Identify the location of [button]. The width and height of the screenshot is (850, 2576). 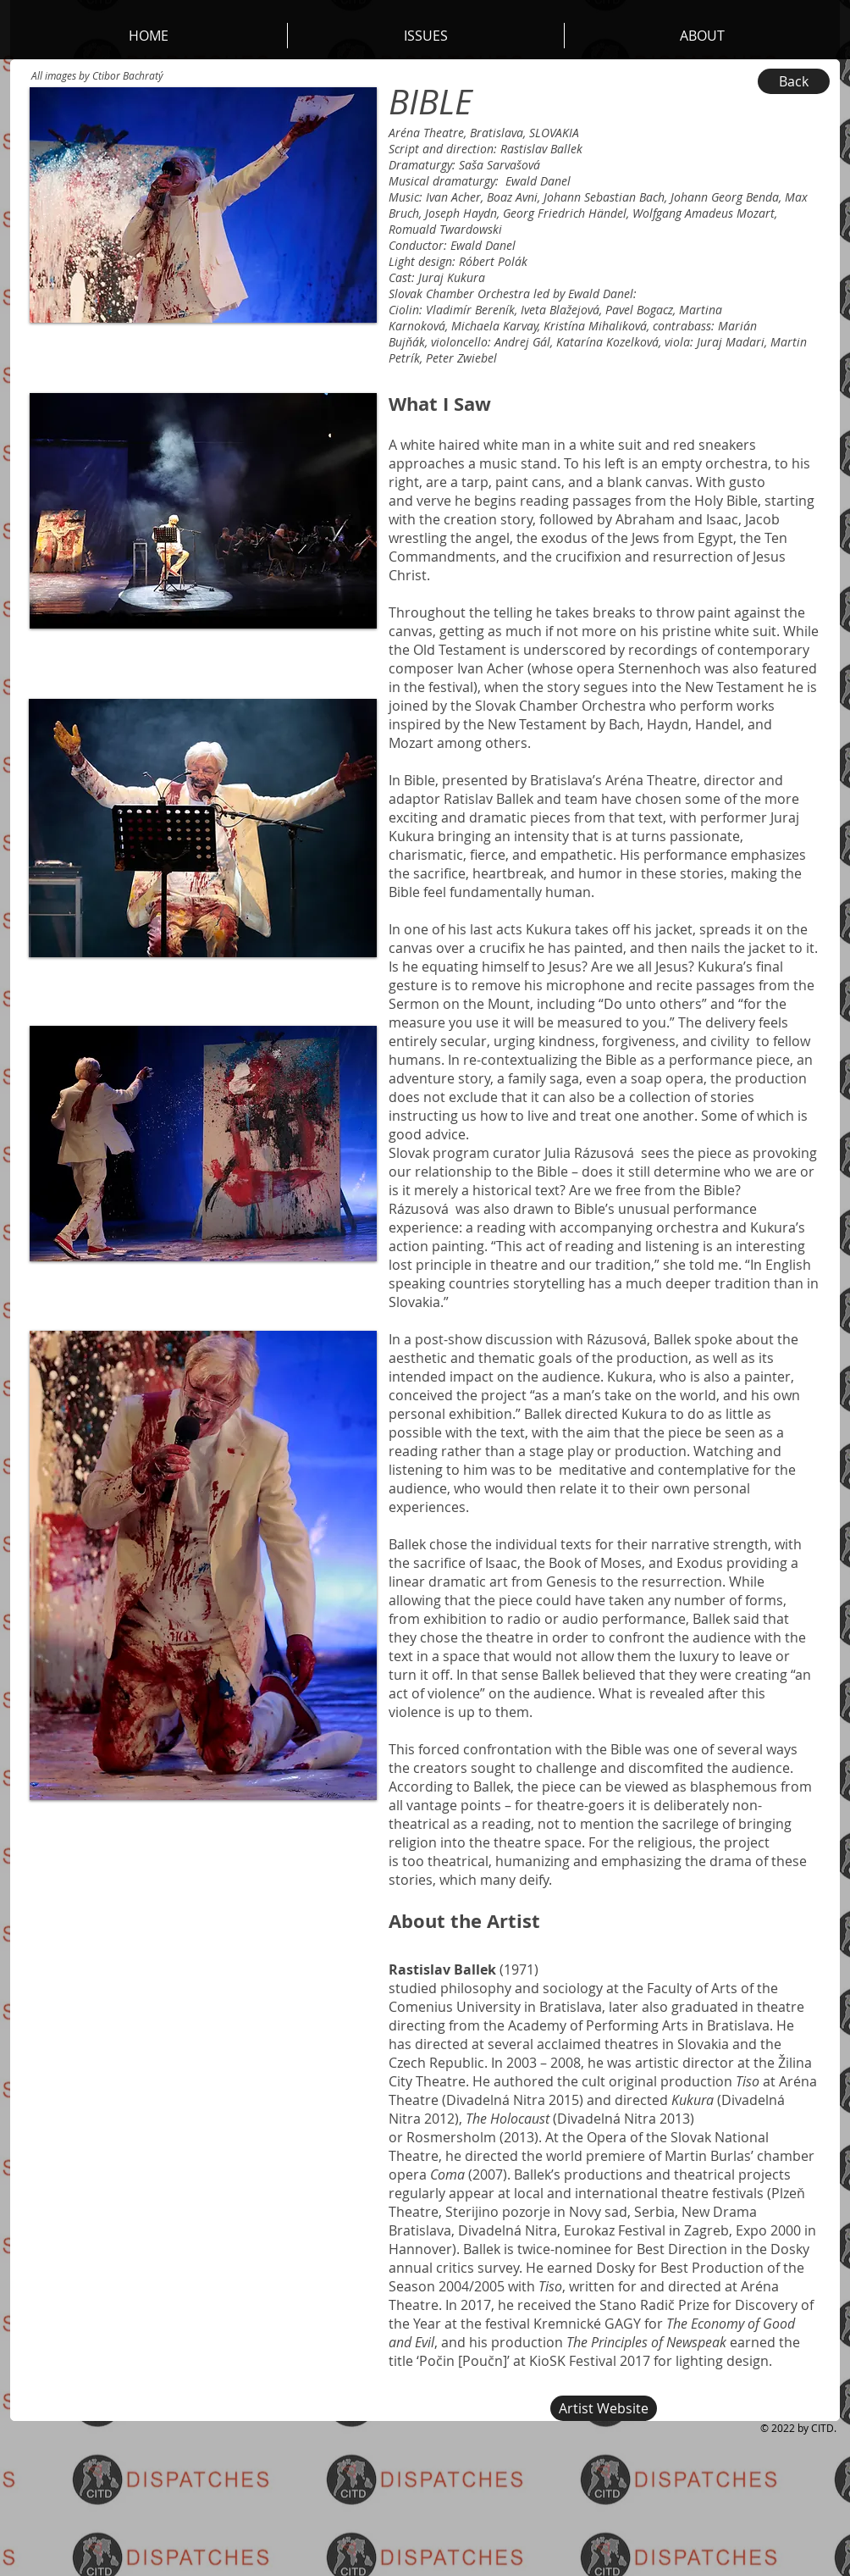
(702, 35).